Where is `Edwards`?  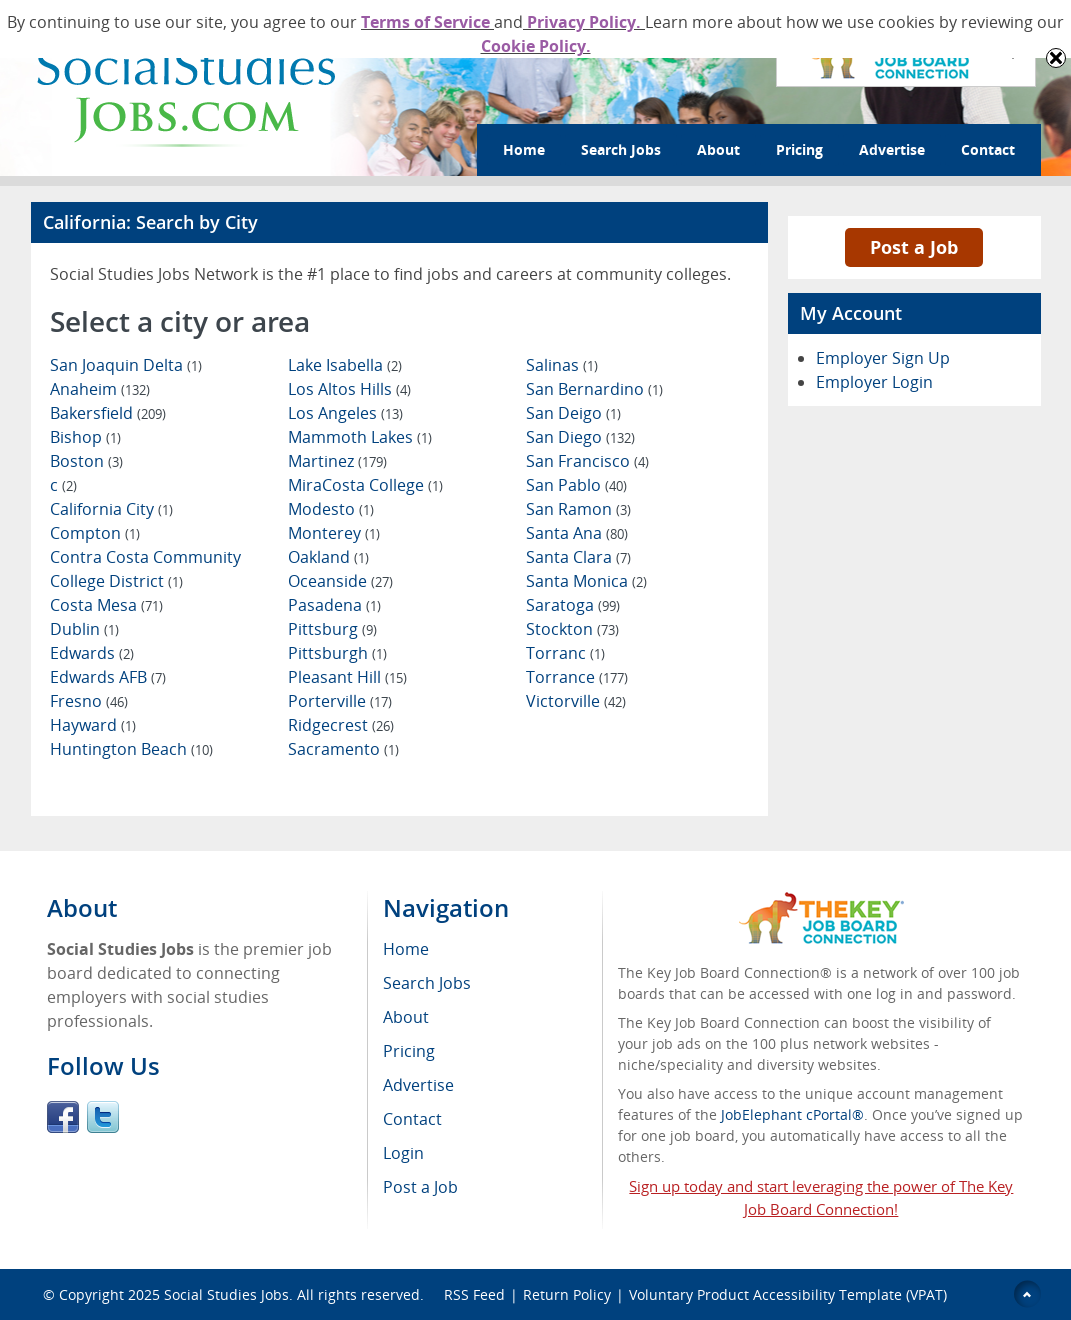
Edwards is located at coordinates (92, 653).